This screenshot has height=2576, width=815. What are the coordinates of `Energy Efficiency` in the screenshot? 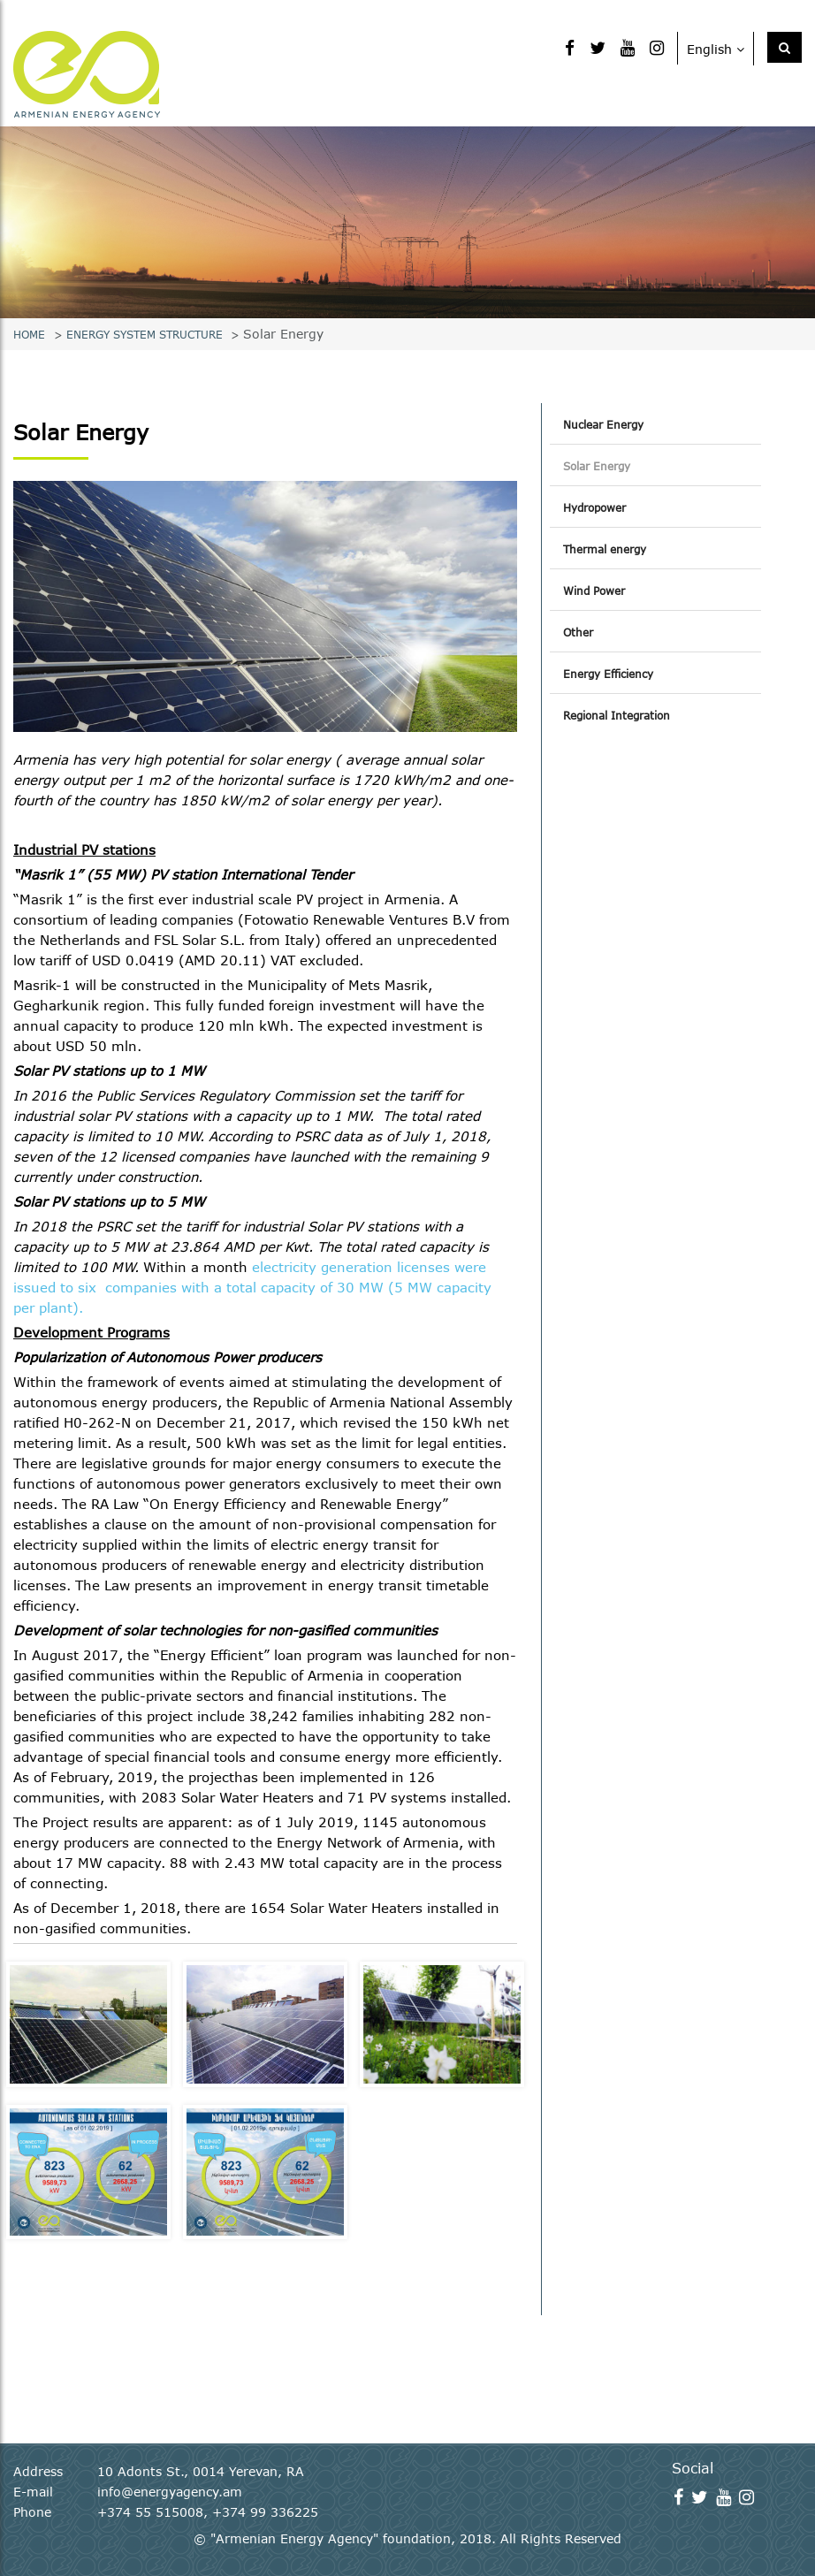 It's located at (608, 673).